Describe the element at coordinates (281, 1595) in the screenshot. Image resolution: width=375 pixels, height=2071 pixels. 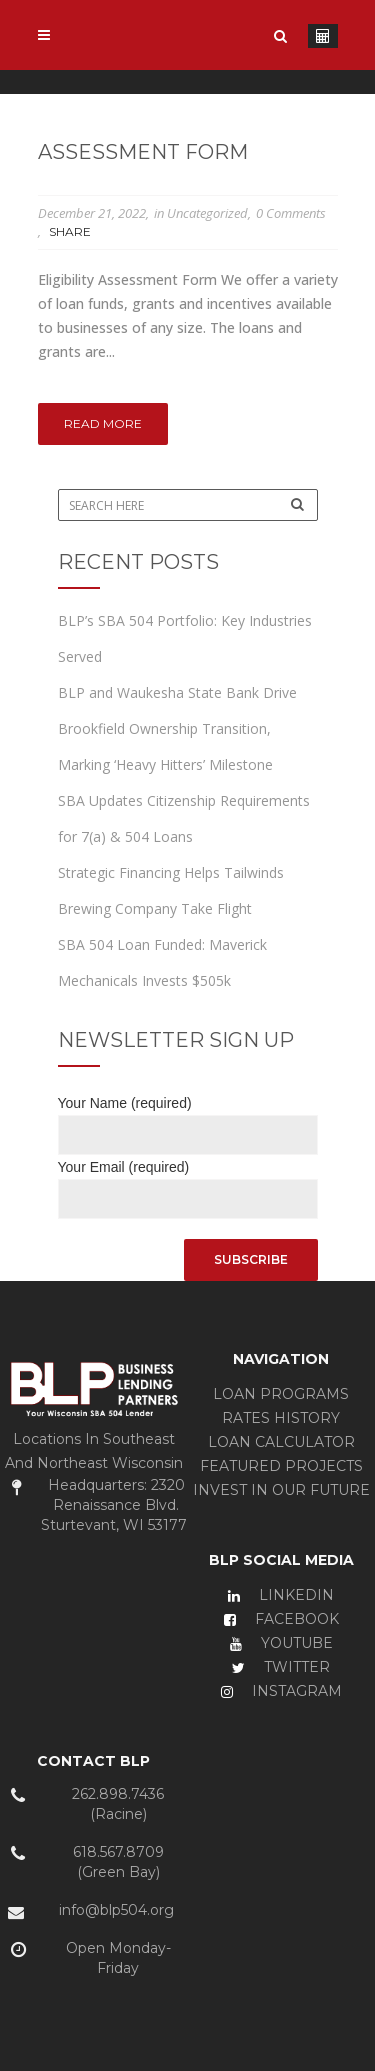
I see `LINKEDIN` at that location.